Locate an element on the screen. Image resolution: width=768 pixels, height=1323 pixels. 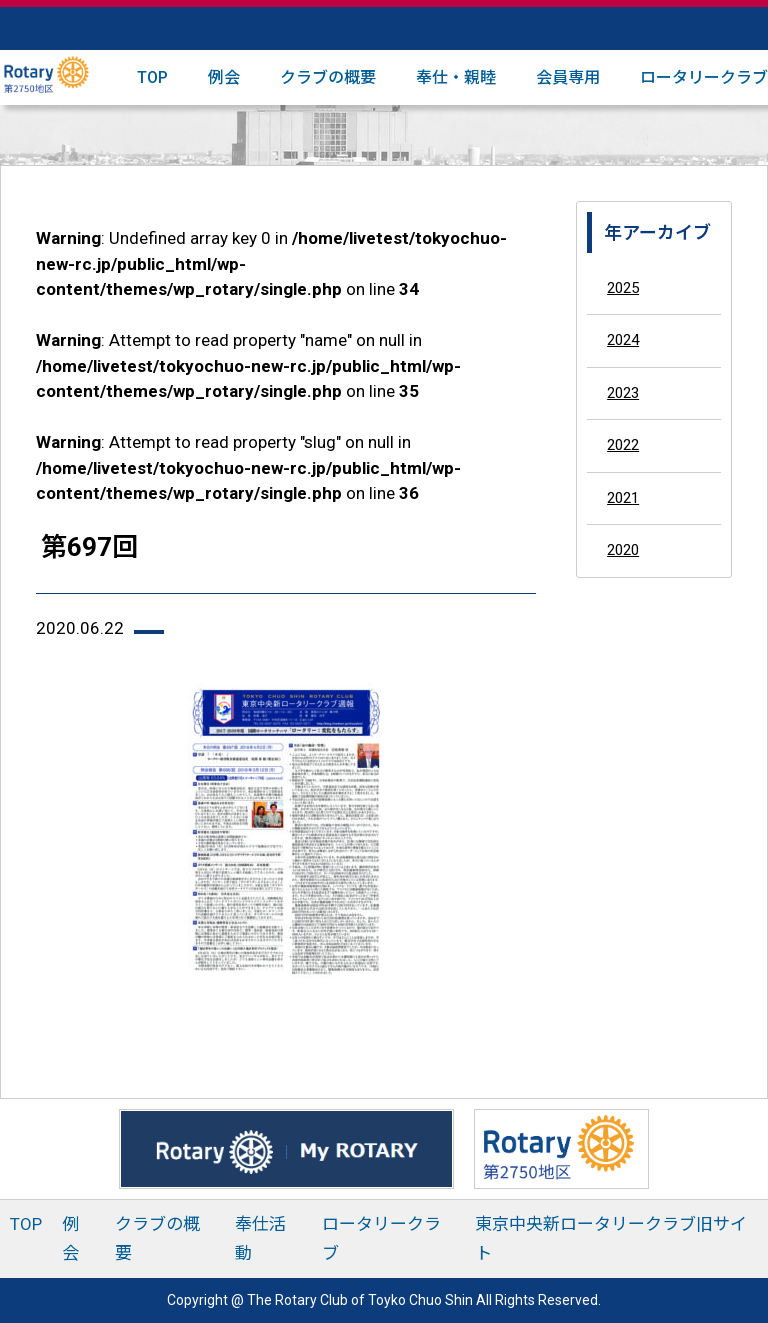
例会 is located at coordinates (224, 77).